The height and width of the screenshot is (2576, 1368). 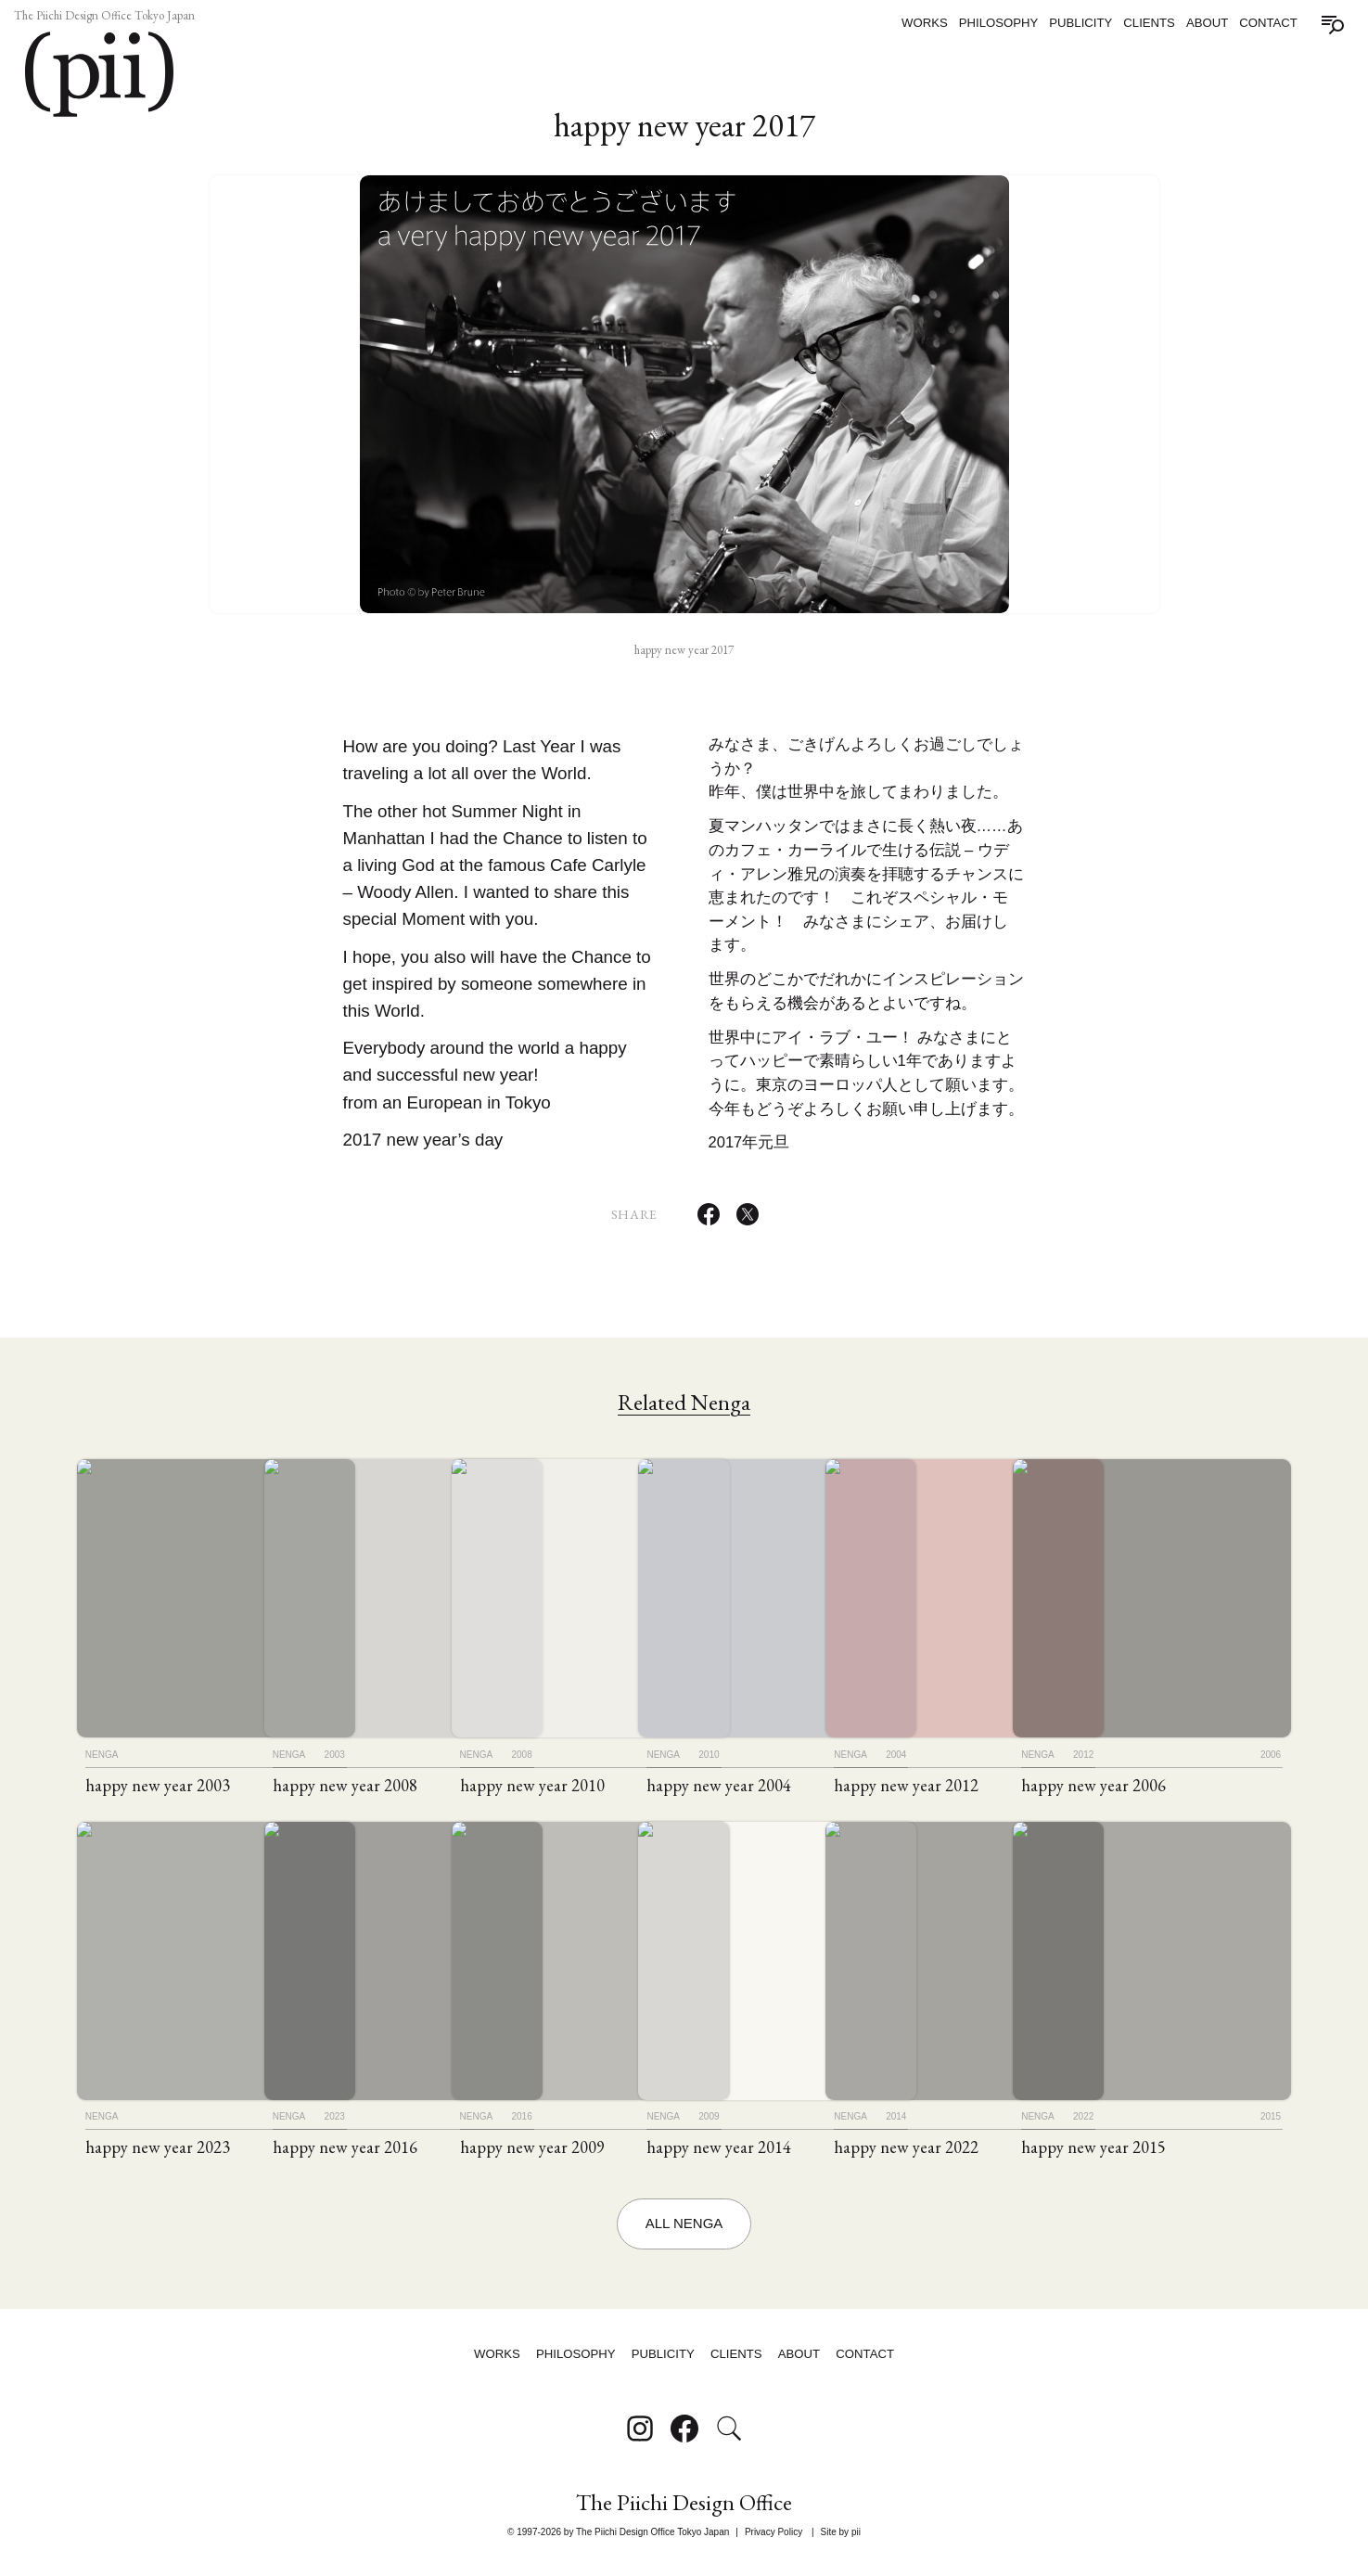 I want to click on The Piichi Design Office, so click(x=684, y=2507).